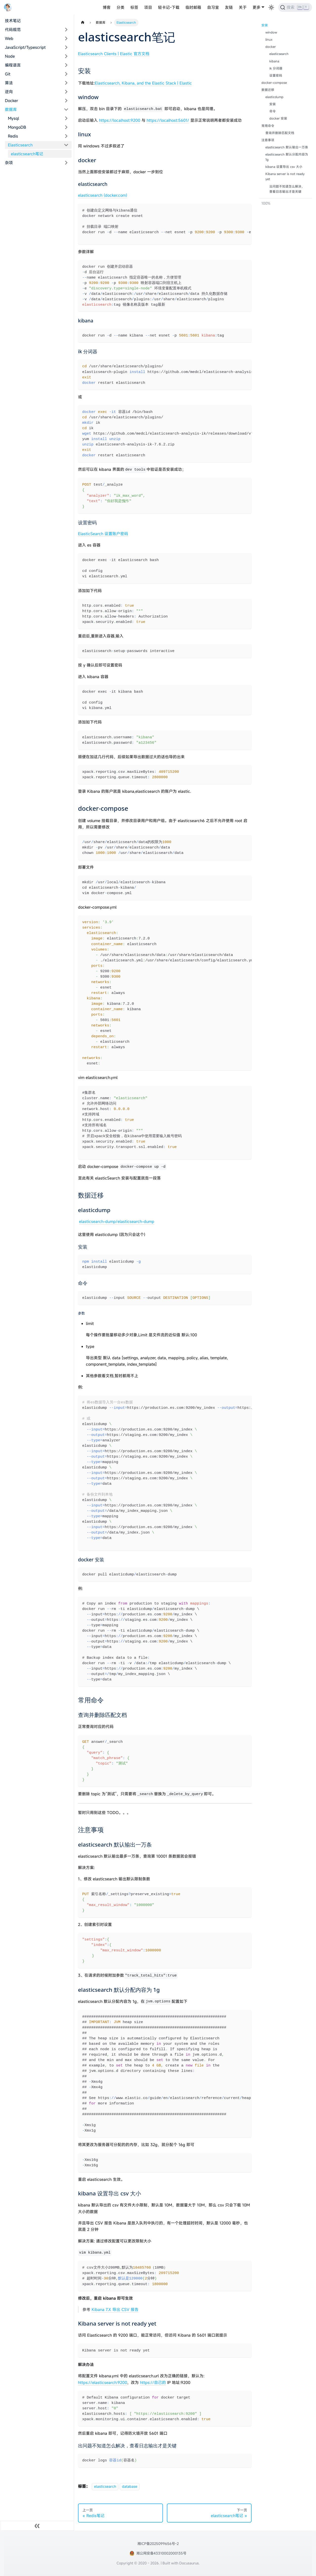 The image size is (316, 2576). I want to click on elasticsearch 默认分配内容为 1g, so click(286, 157).